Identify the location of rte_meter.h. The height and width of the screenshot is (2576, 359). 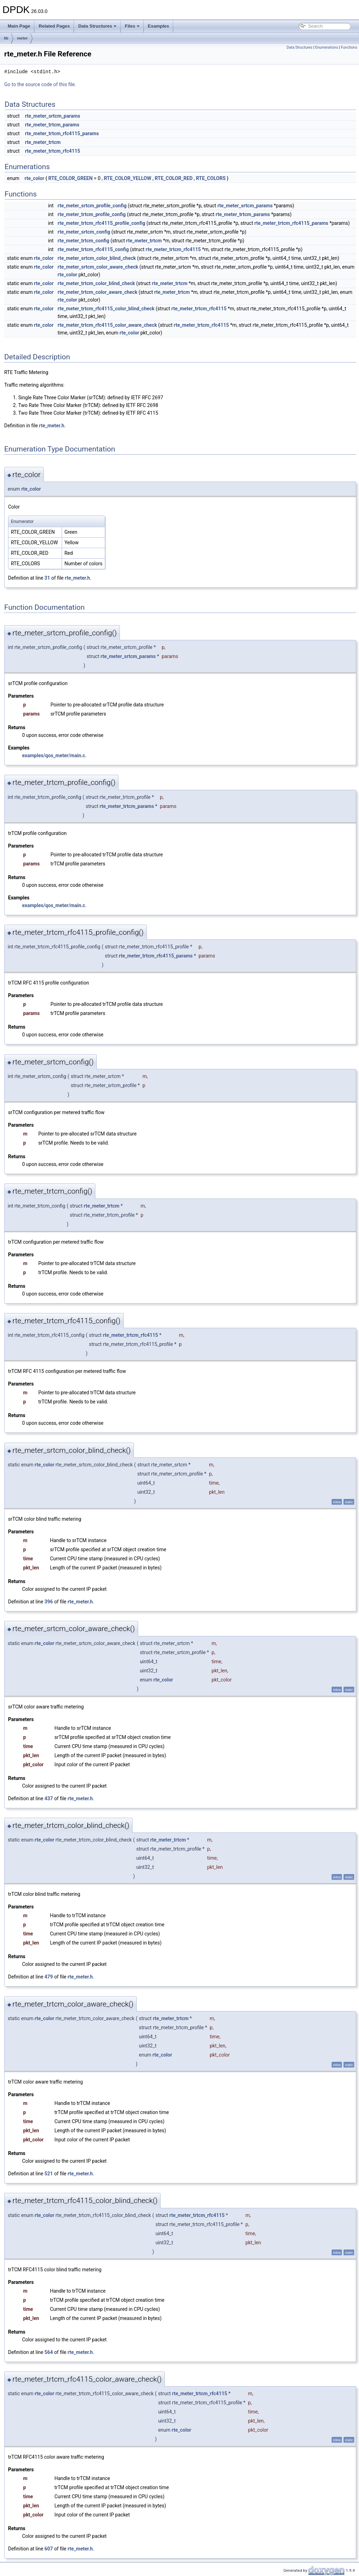
(51, 425).